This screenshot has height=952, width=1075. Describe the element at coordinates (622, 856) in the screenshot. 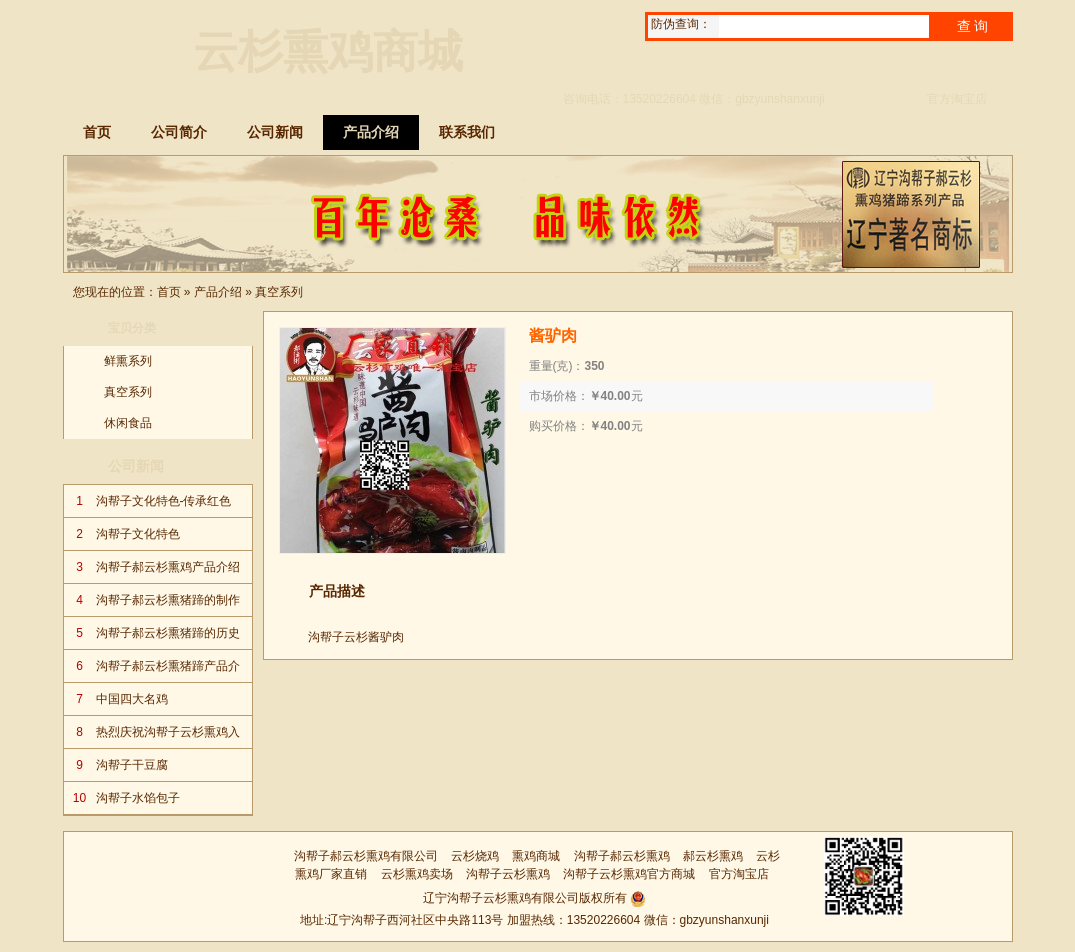

I see `沟帮子郝云杉熏鸡` at that location.